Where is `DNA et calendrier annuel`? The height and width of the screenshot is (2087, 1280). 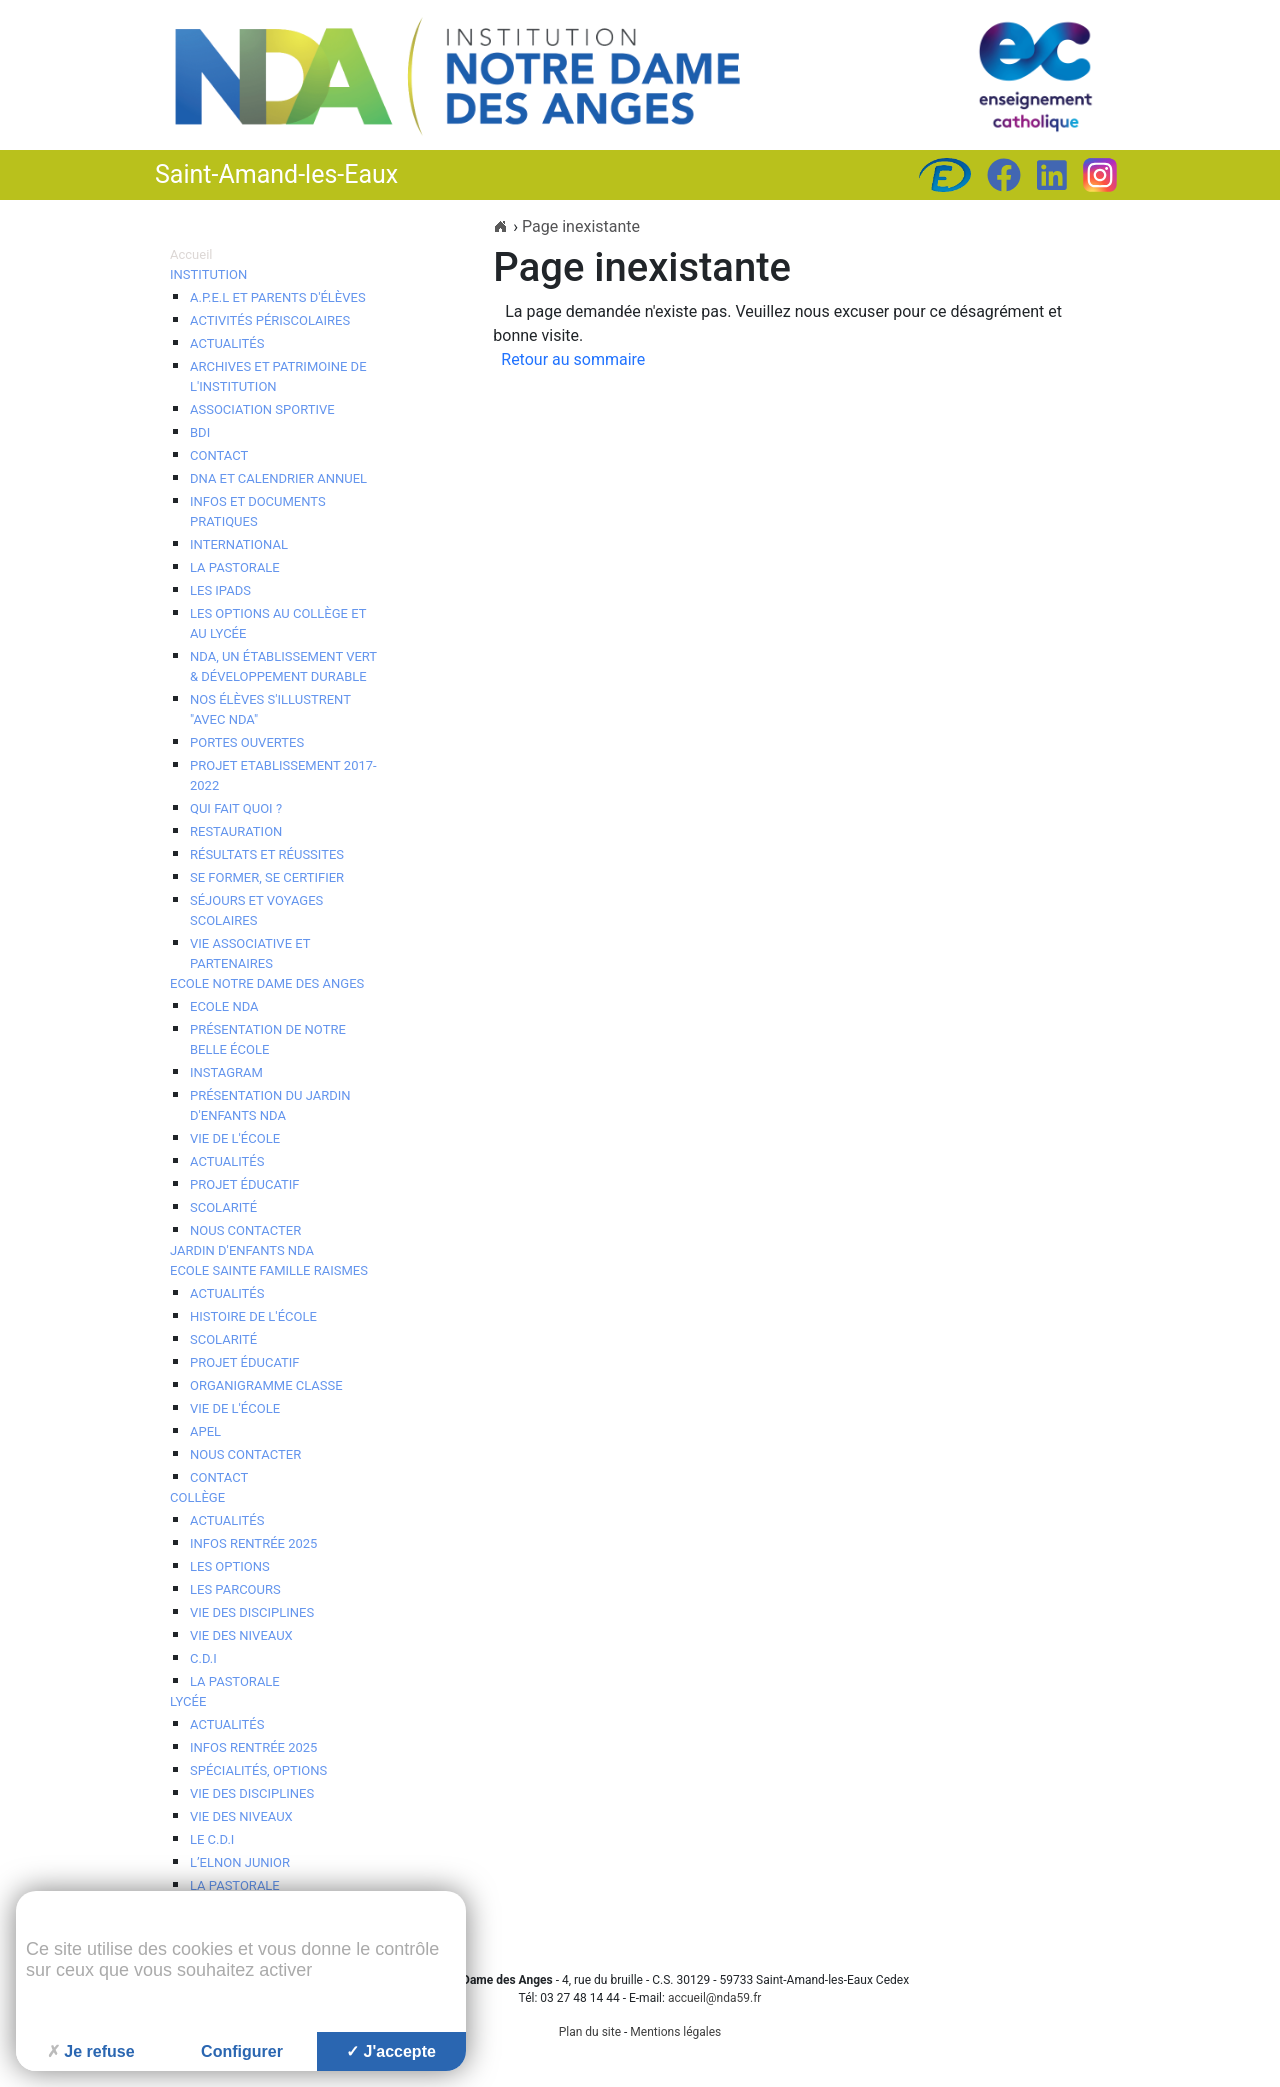
DNA et calendrier annuel is located at coordinates (278, 478).